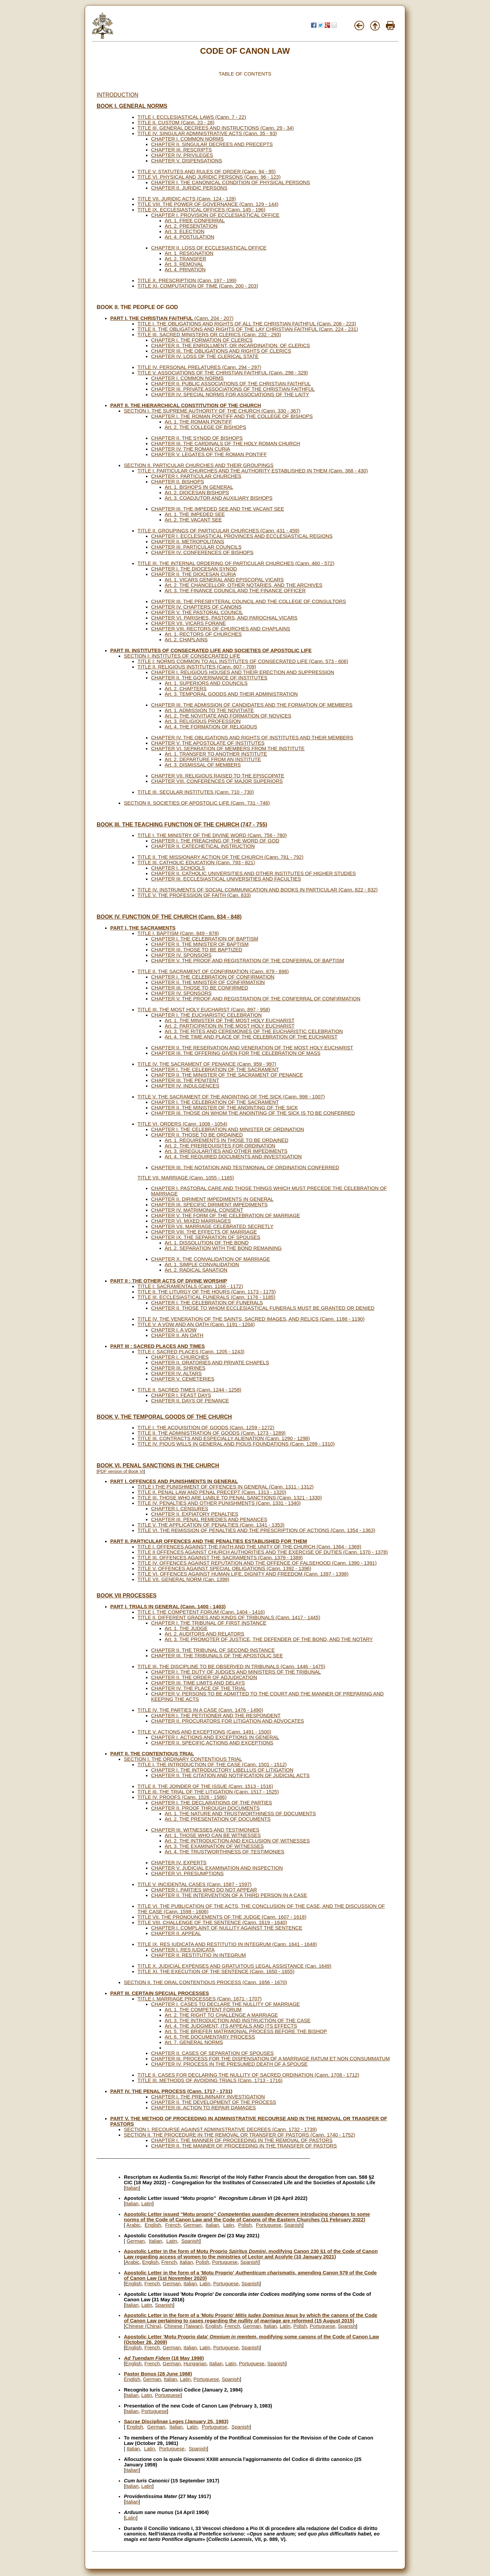  What do you see at coordinates (169, 917) in the screenshot?
I see `BOOK IV. FUNCTION OF THE CHURCH (Cann. 834 - 848)` at bounding box center [169, 917].